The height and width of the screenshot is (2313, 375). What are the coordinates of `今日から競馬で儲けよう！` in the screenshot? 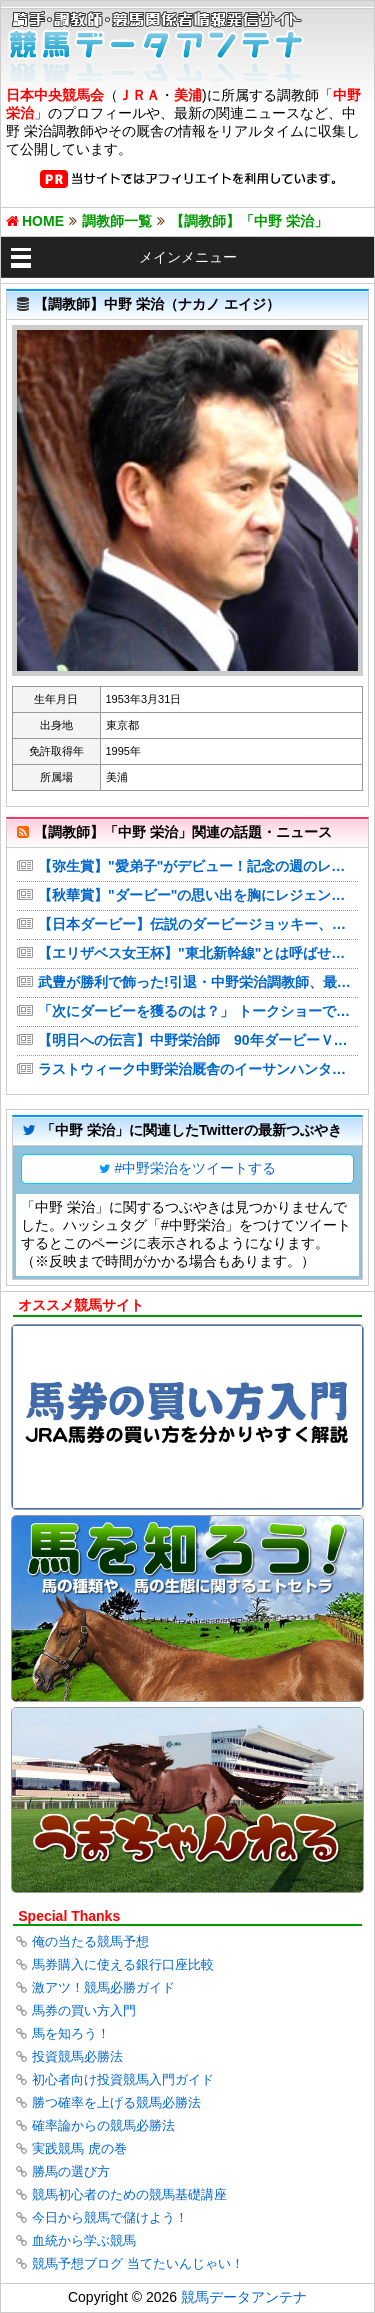 It's located at (110, 2217).